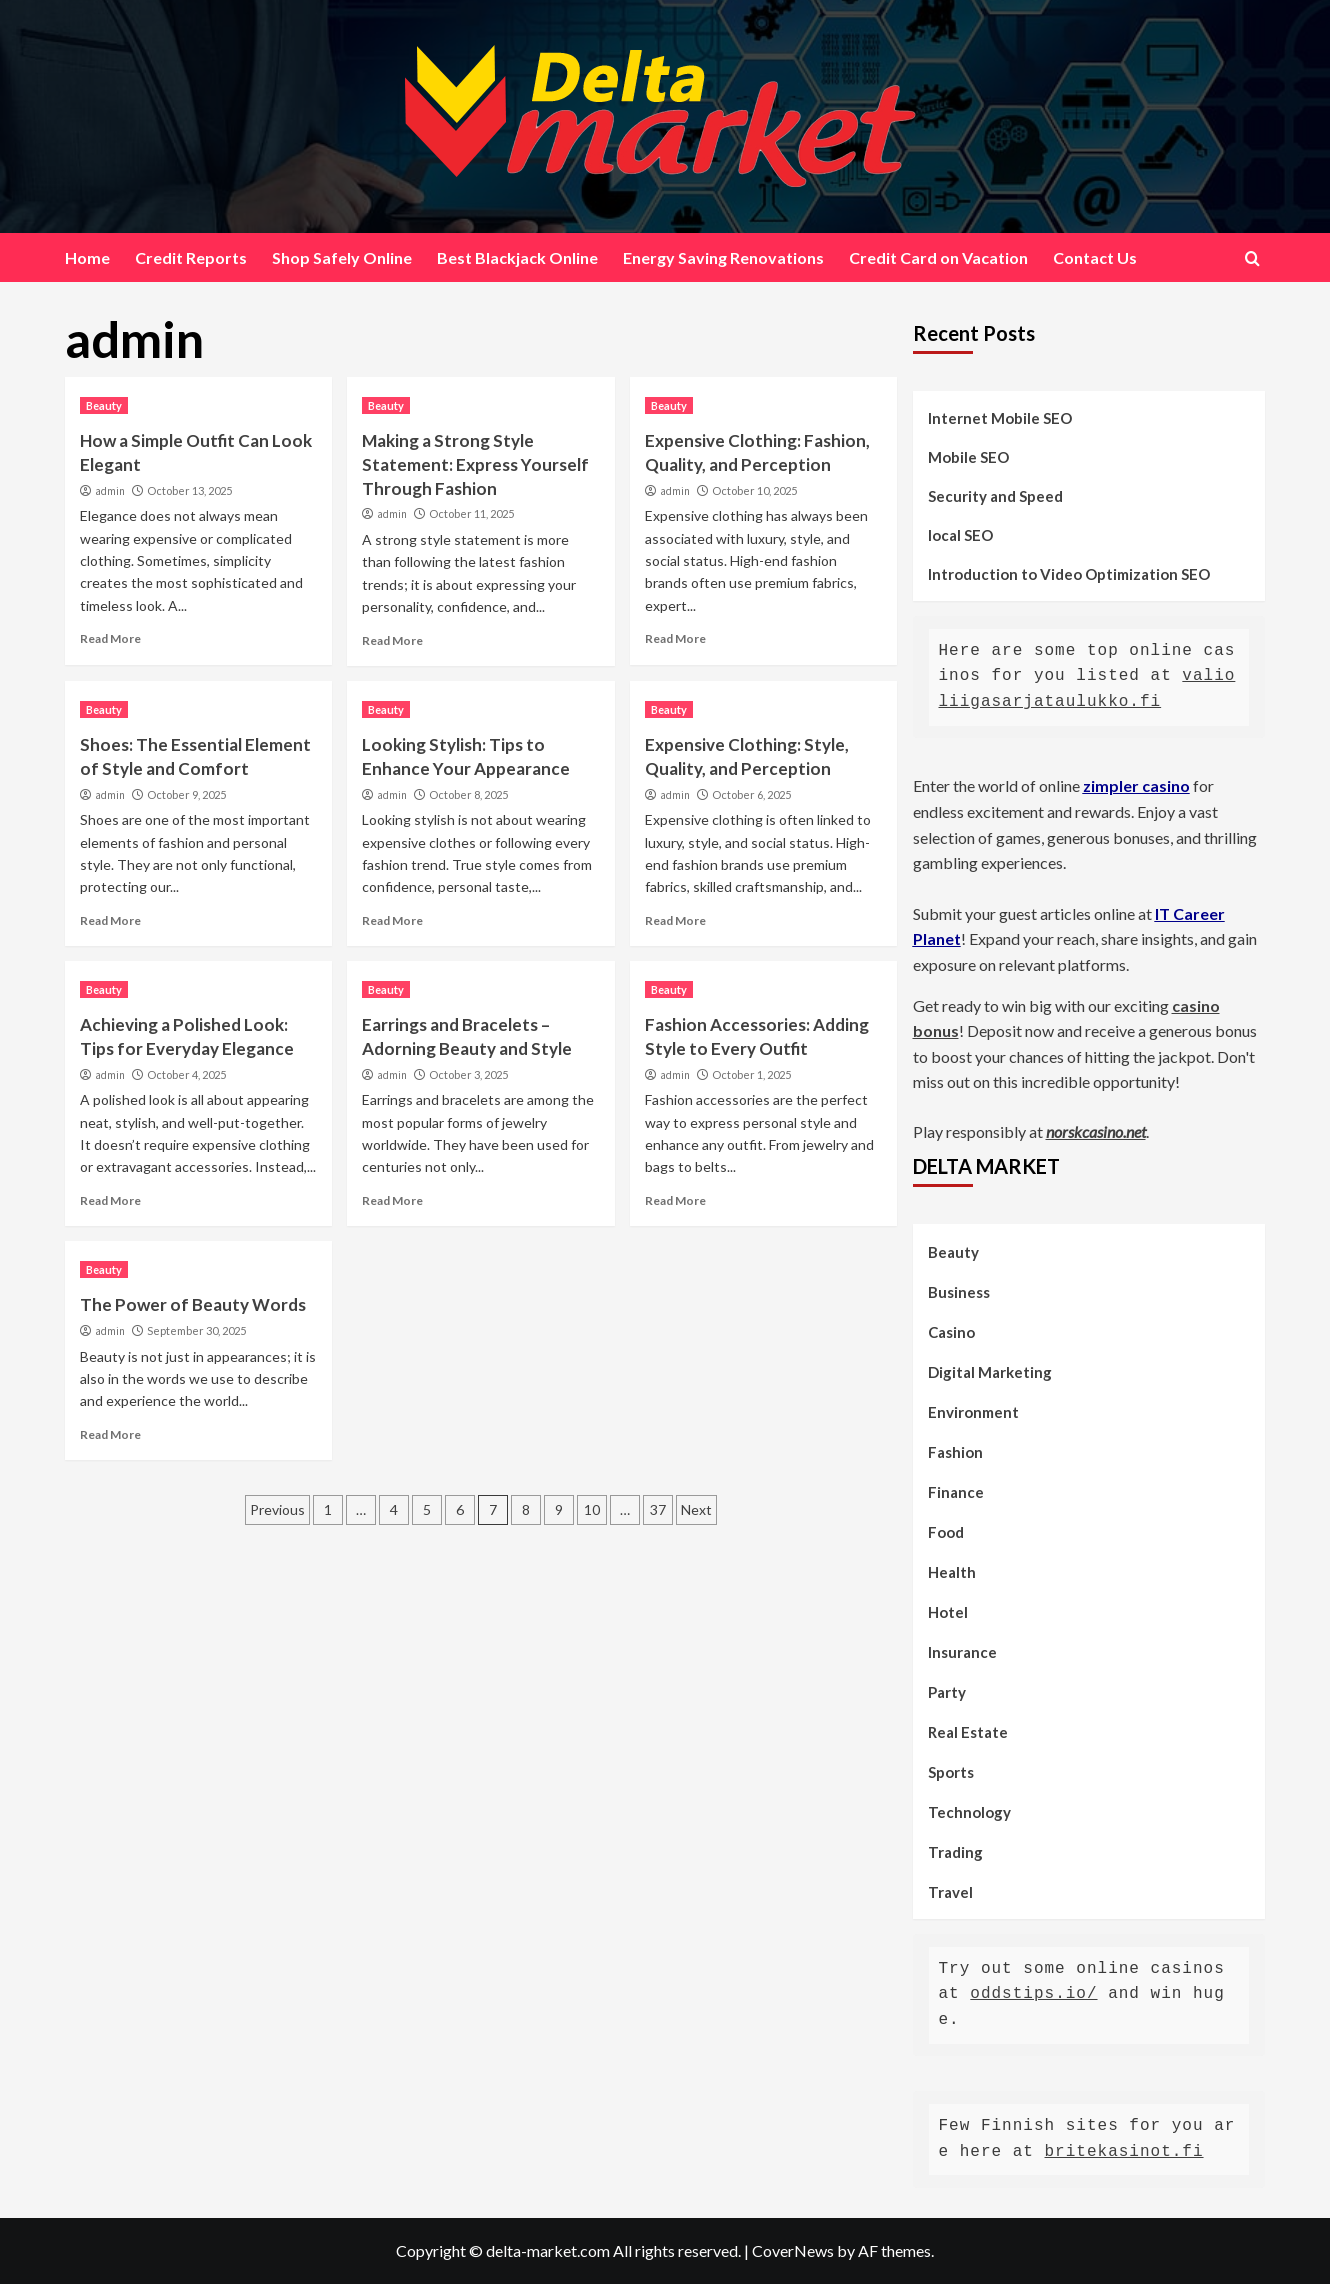 This screenshot has height=2284, width=1330. What do you see at coordinates (471, 513) in the screenshot?
I see `October 11, 2025` at bounding box center [471, 513].